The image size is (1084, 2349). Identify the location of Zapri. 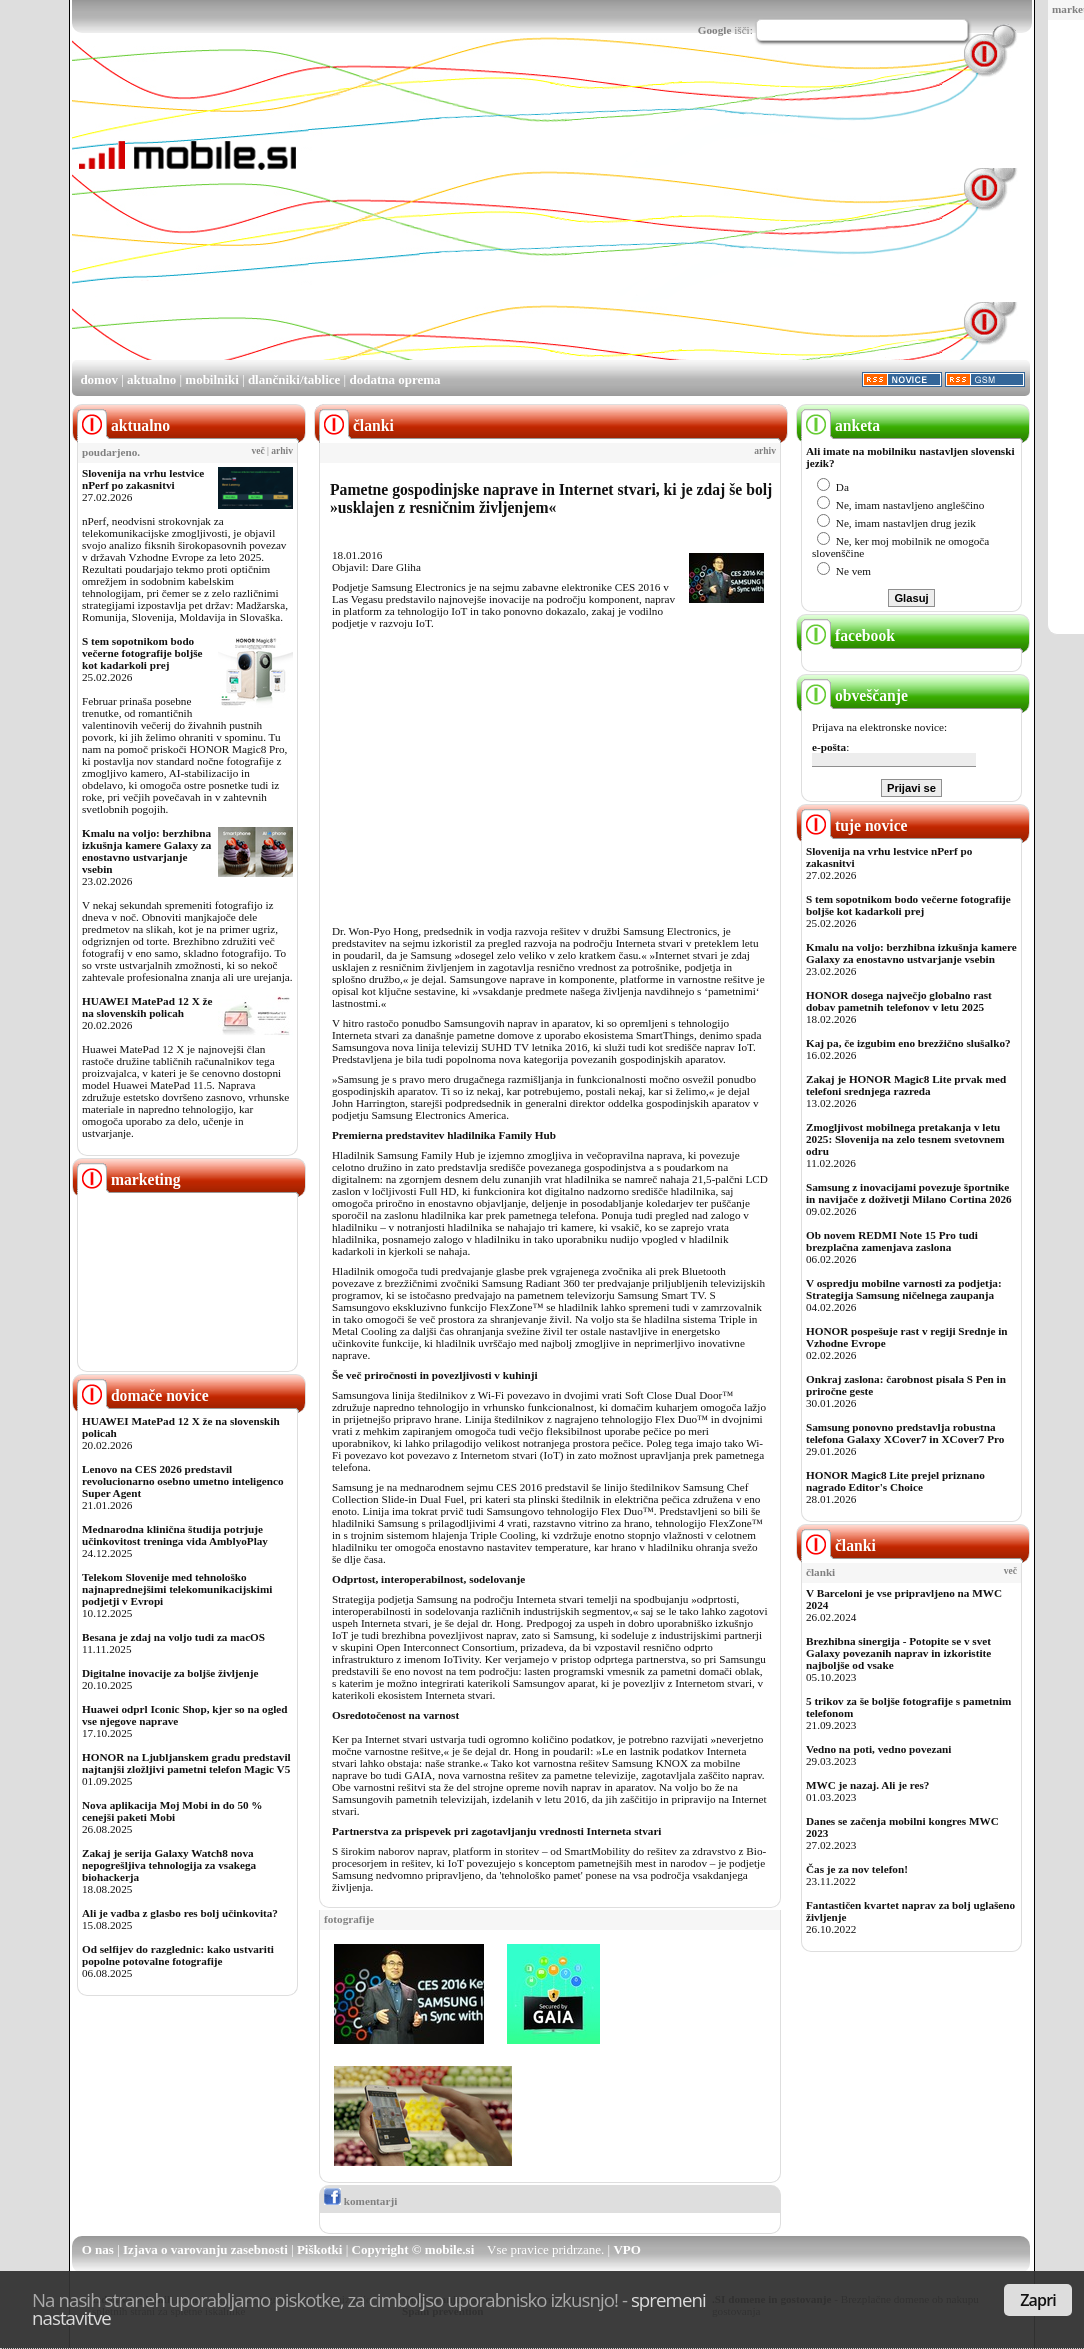
(1038, 2300).